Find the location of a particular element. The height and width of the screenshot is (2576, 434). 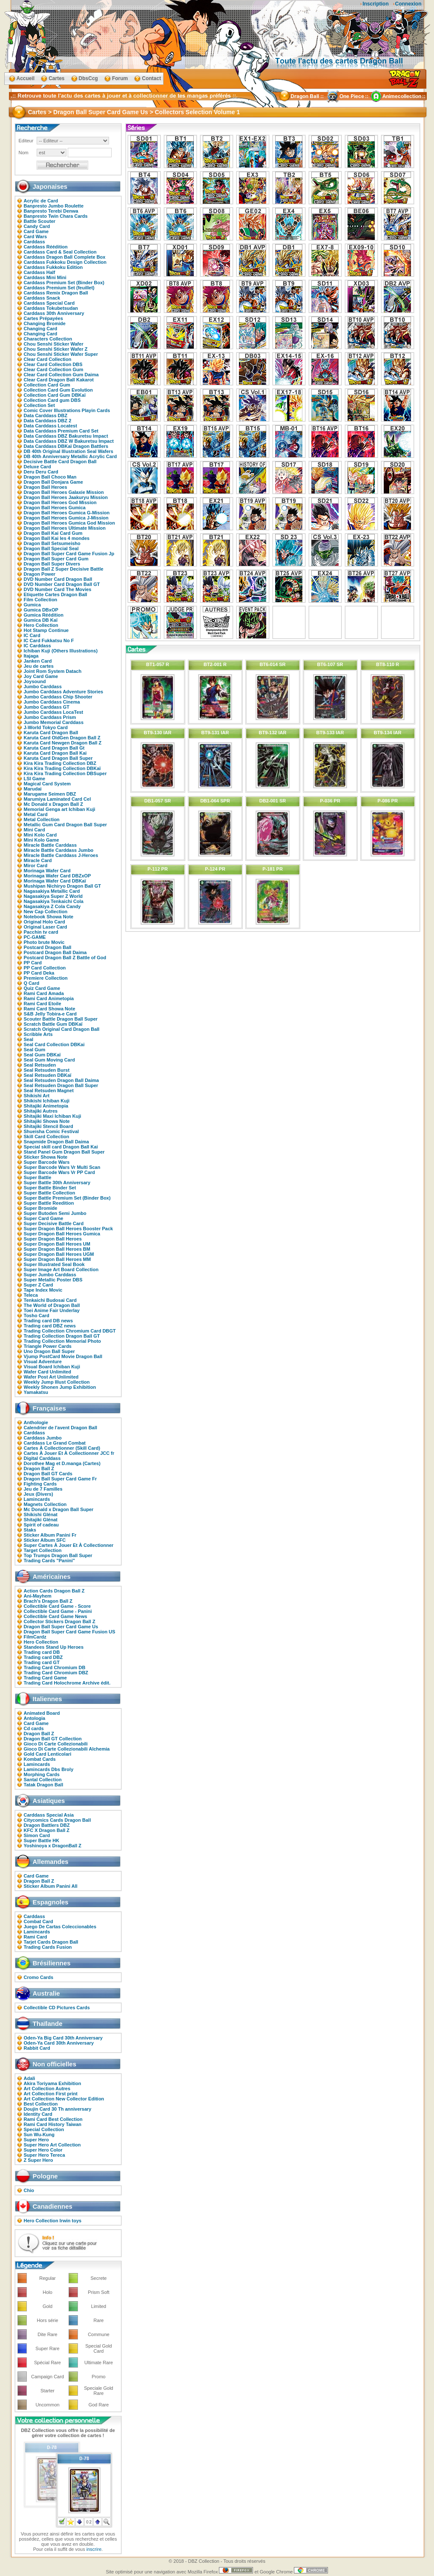

Shitajiki Glénat is located at coordinates (40, 1519).